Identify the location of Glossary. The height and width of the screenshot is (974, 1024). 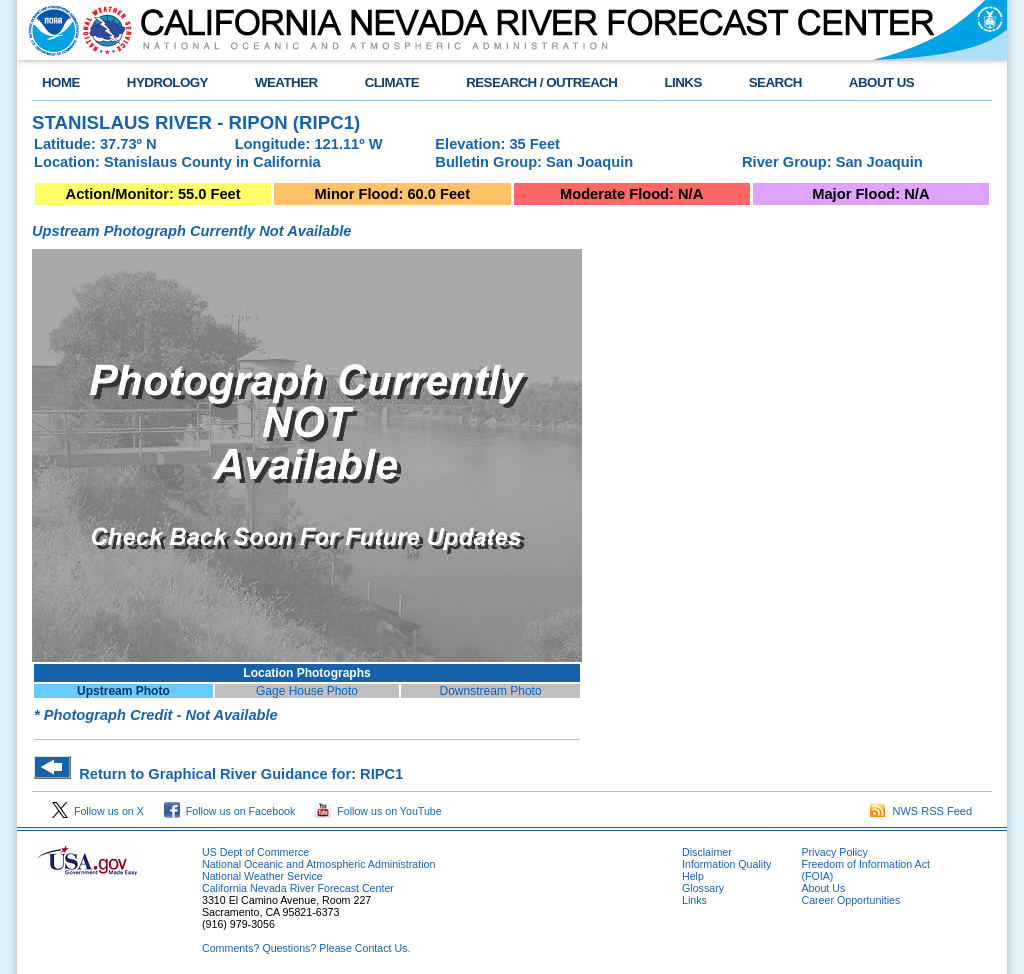
(703, 888).